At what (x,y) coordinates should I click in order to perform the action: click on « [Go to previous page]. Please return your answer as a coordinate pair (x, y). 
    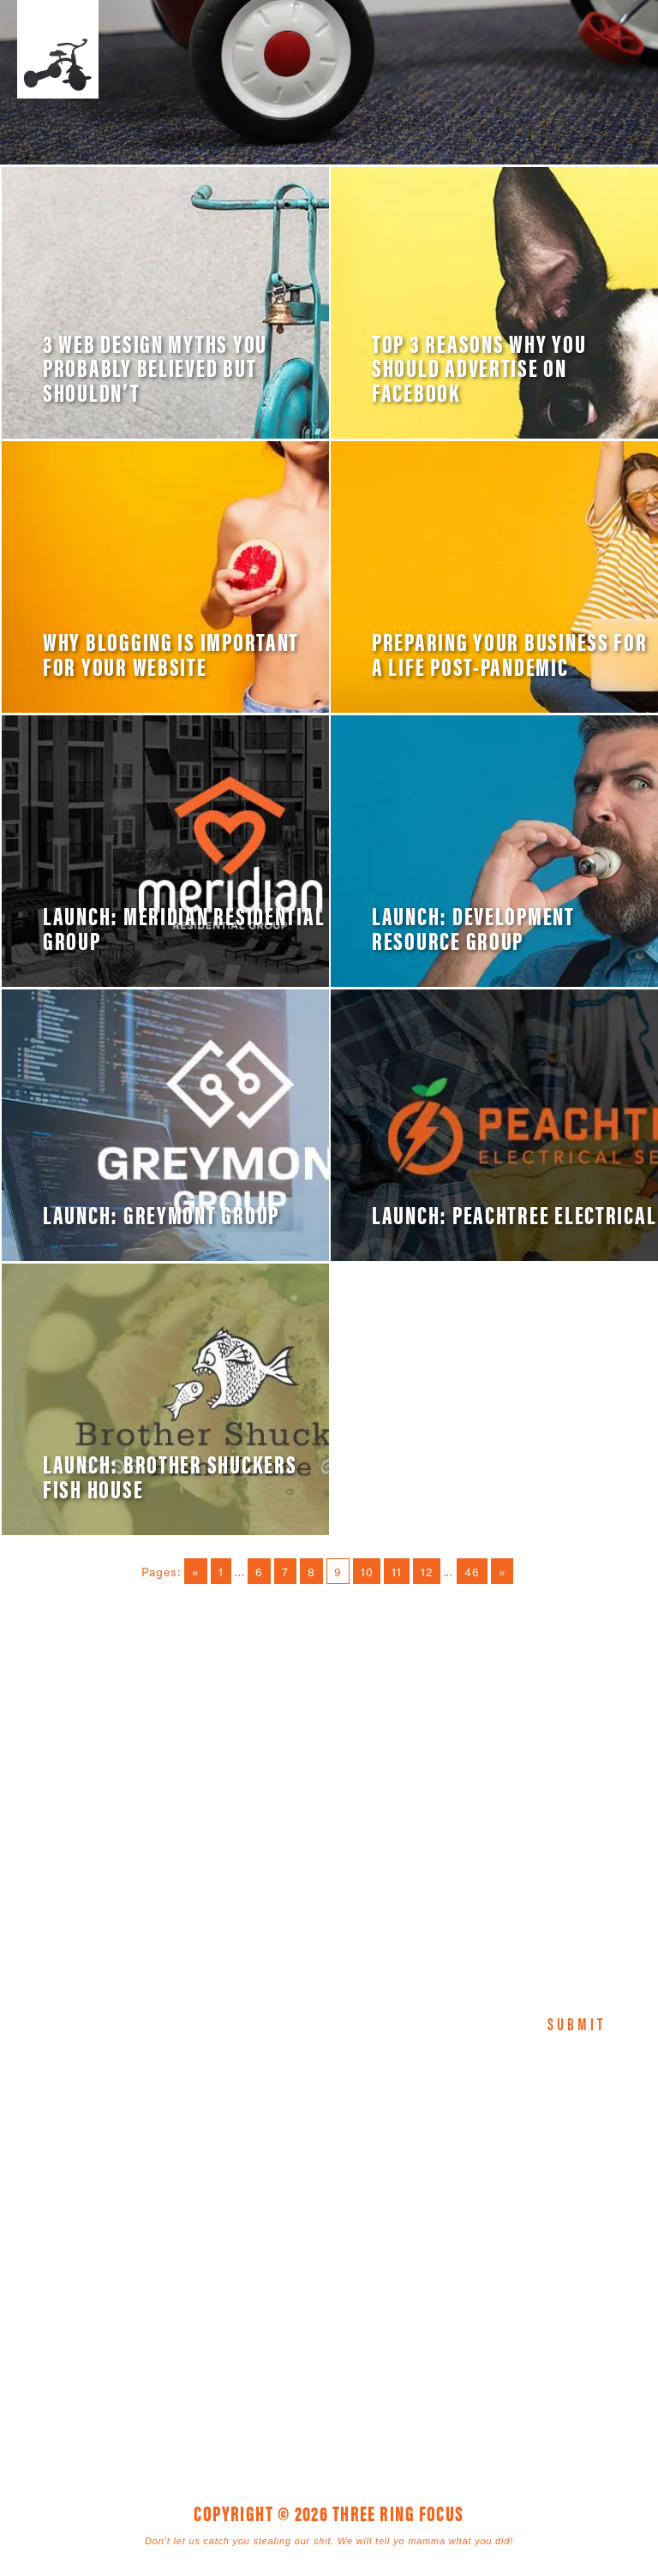
    Looking at the image, I should click on (196, 1571).